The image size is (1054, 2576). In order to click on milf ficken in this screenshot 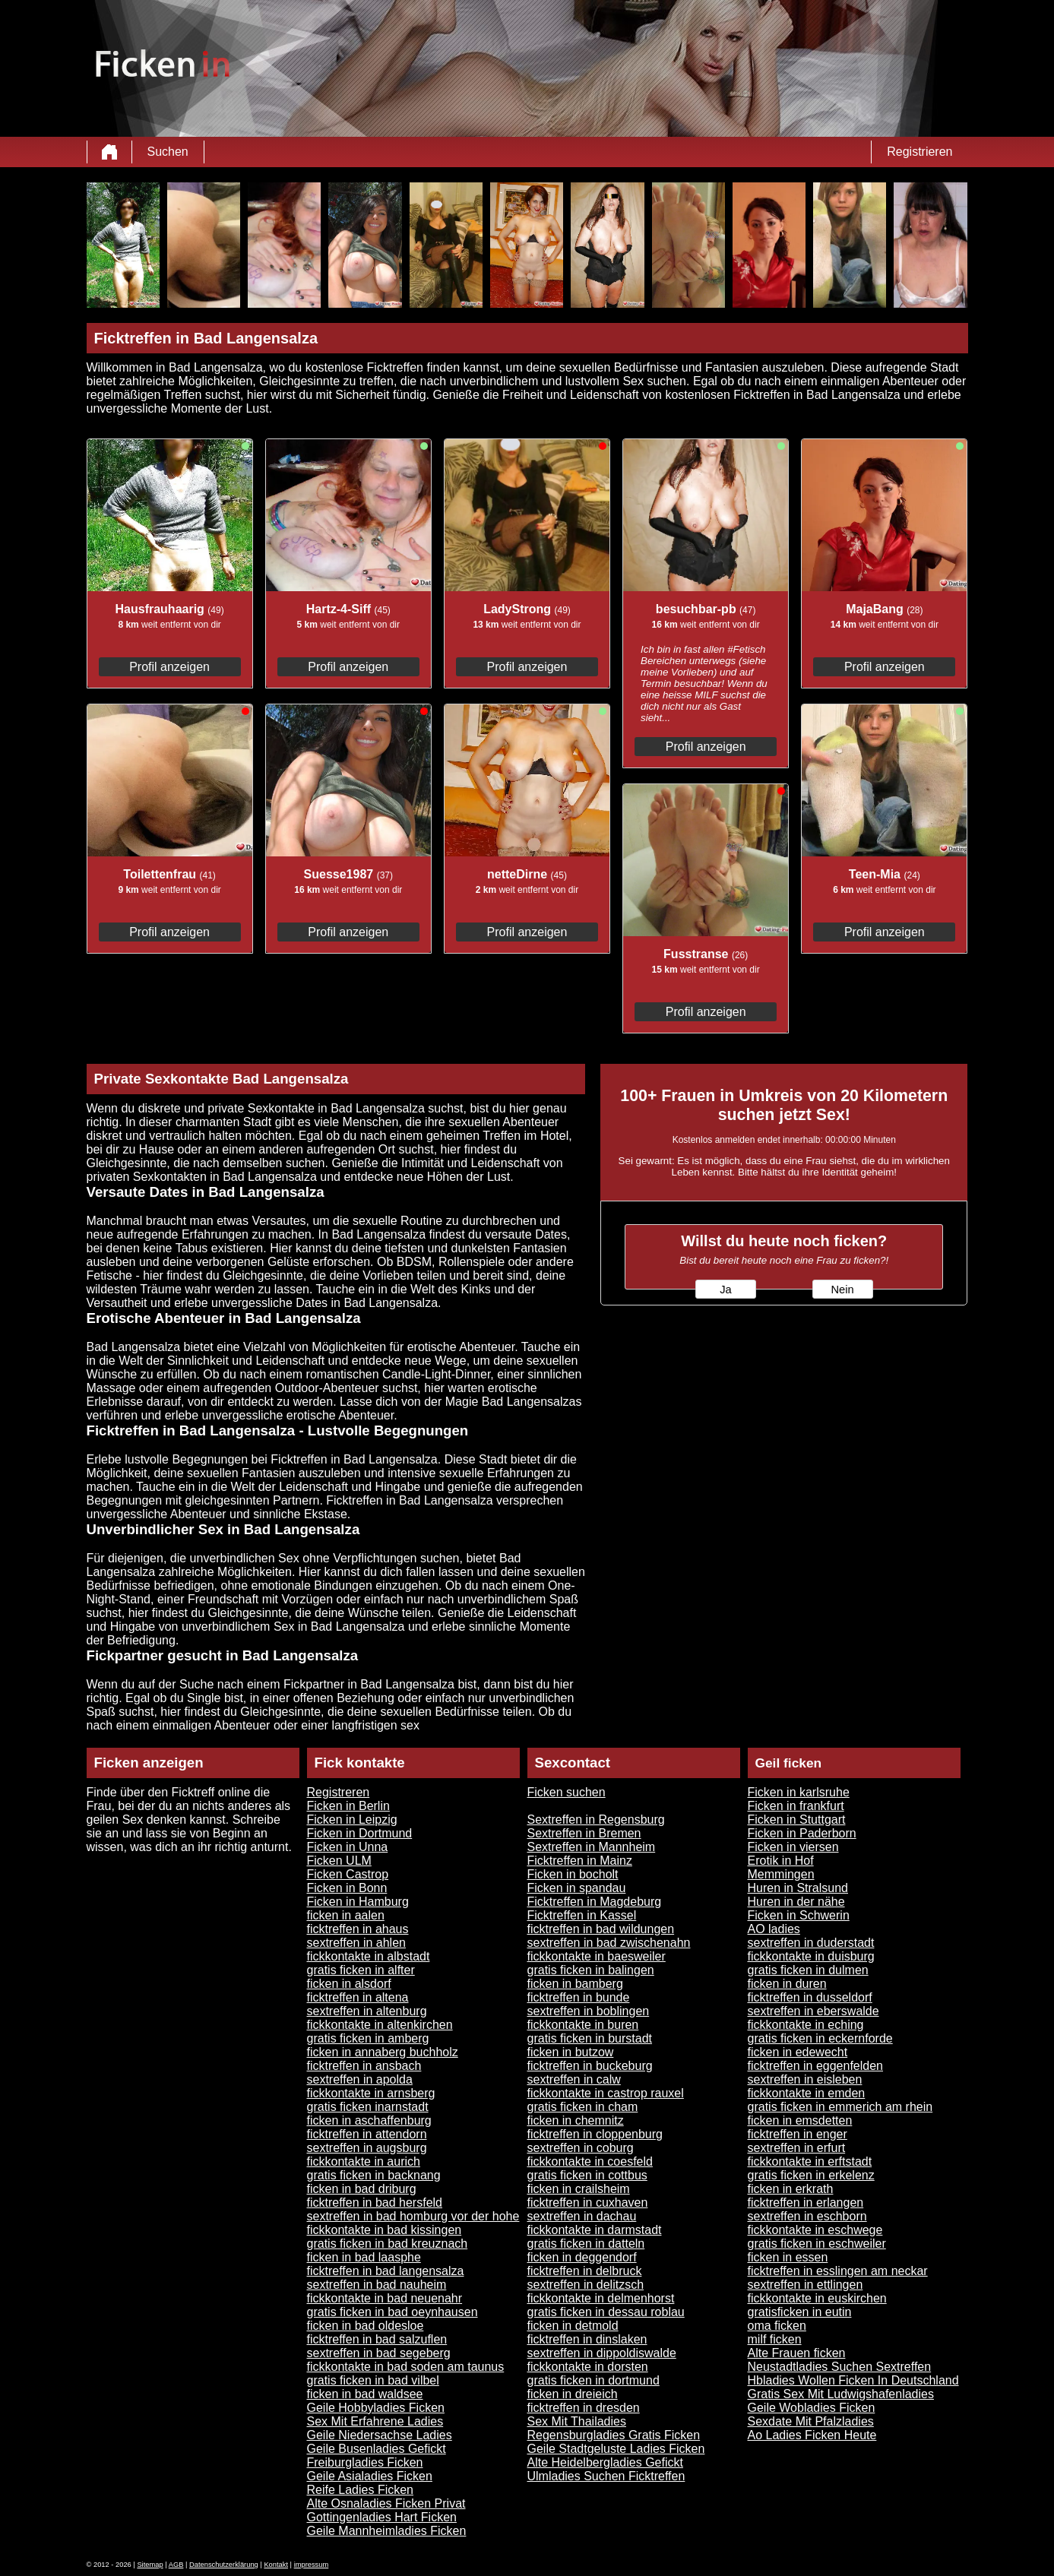, I will do `click(775, 2339)`.